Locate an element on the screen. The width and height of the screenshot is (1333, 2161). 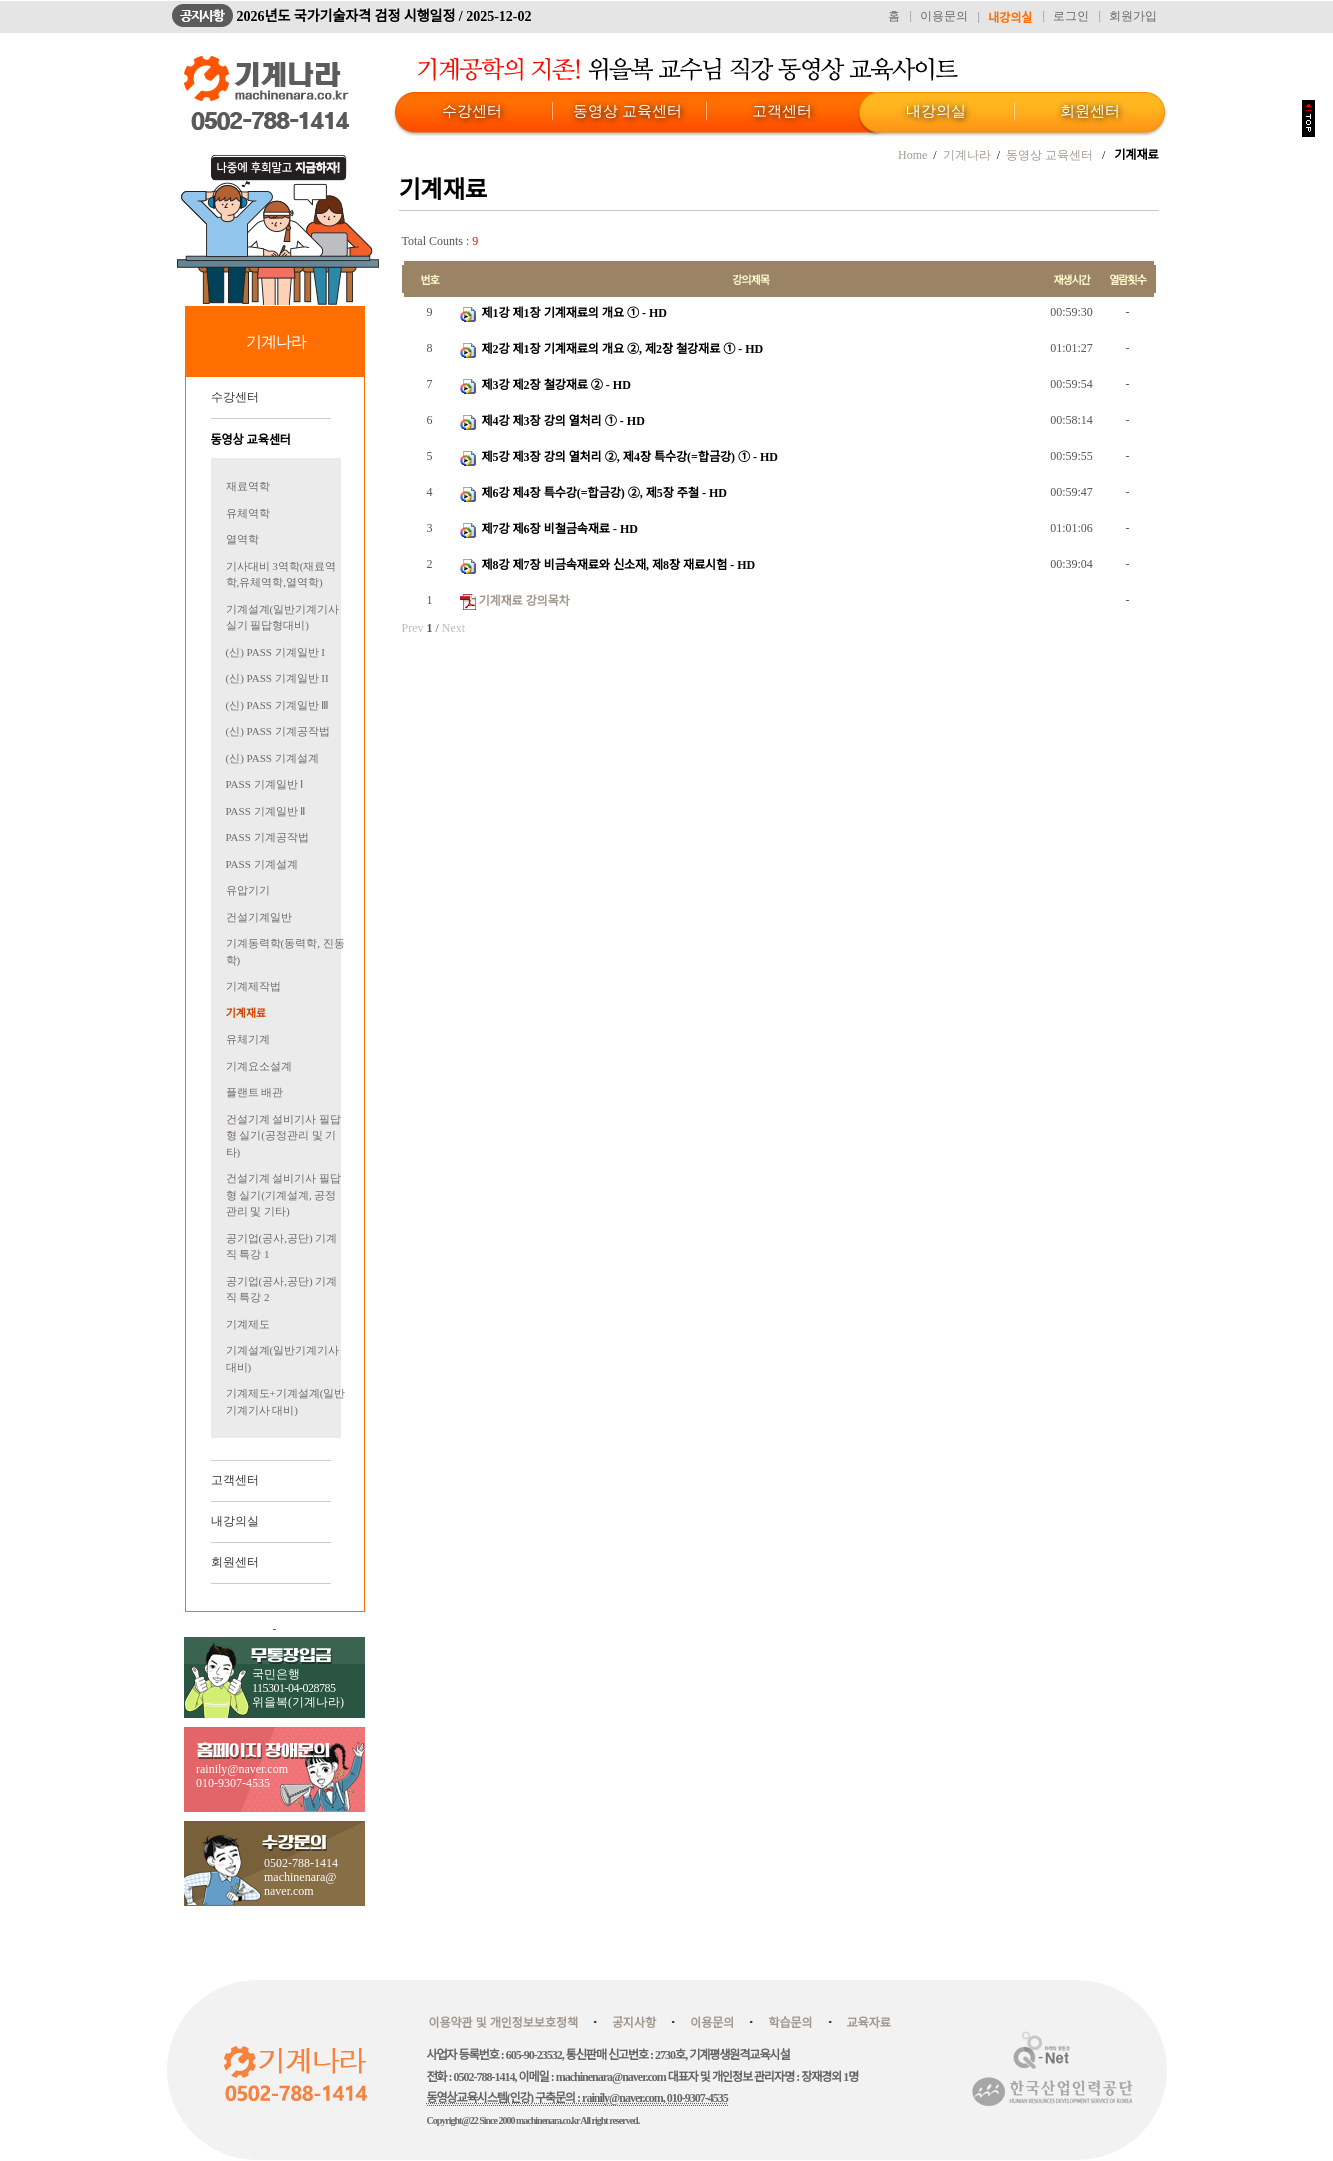
유체기계 is located at coordinates (248, 1039).